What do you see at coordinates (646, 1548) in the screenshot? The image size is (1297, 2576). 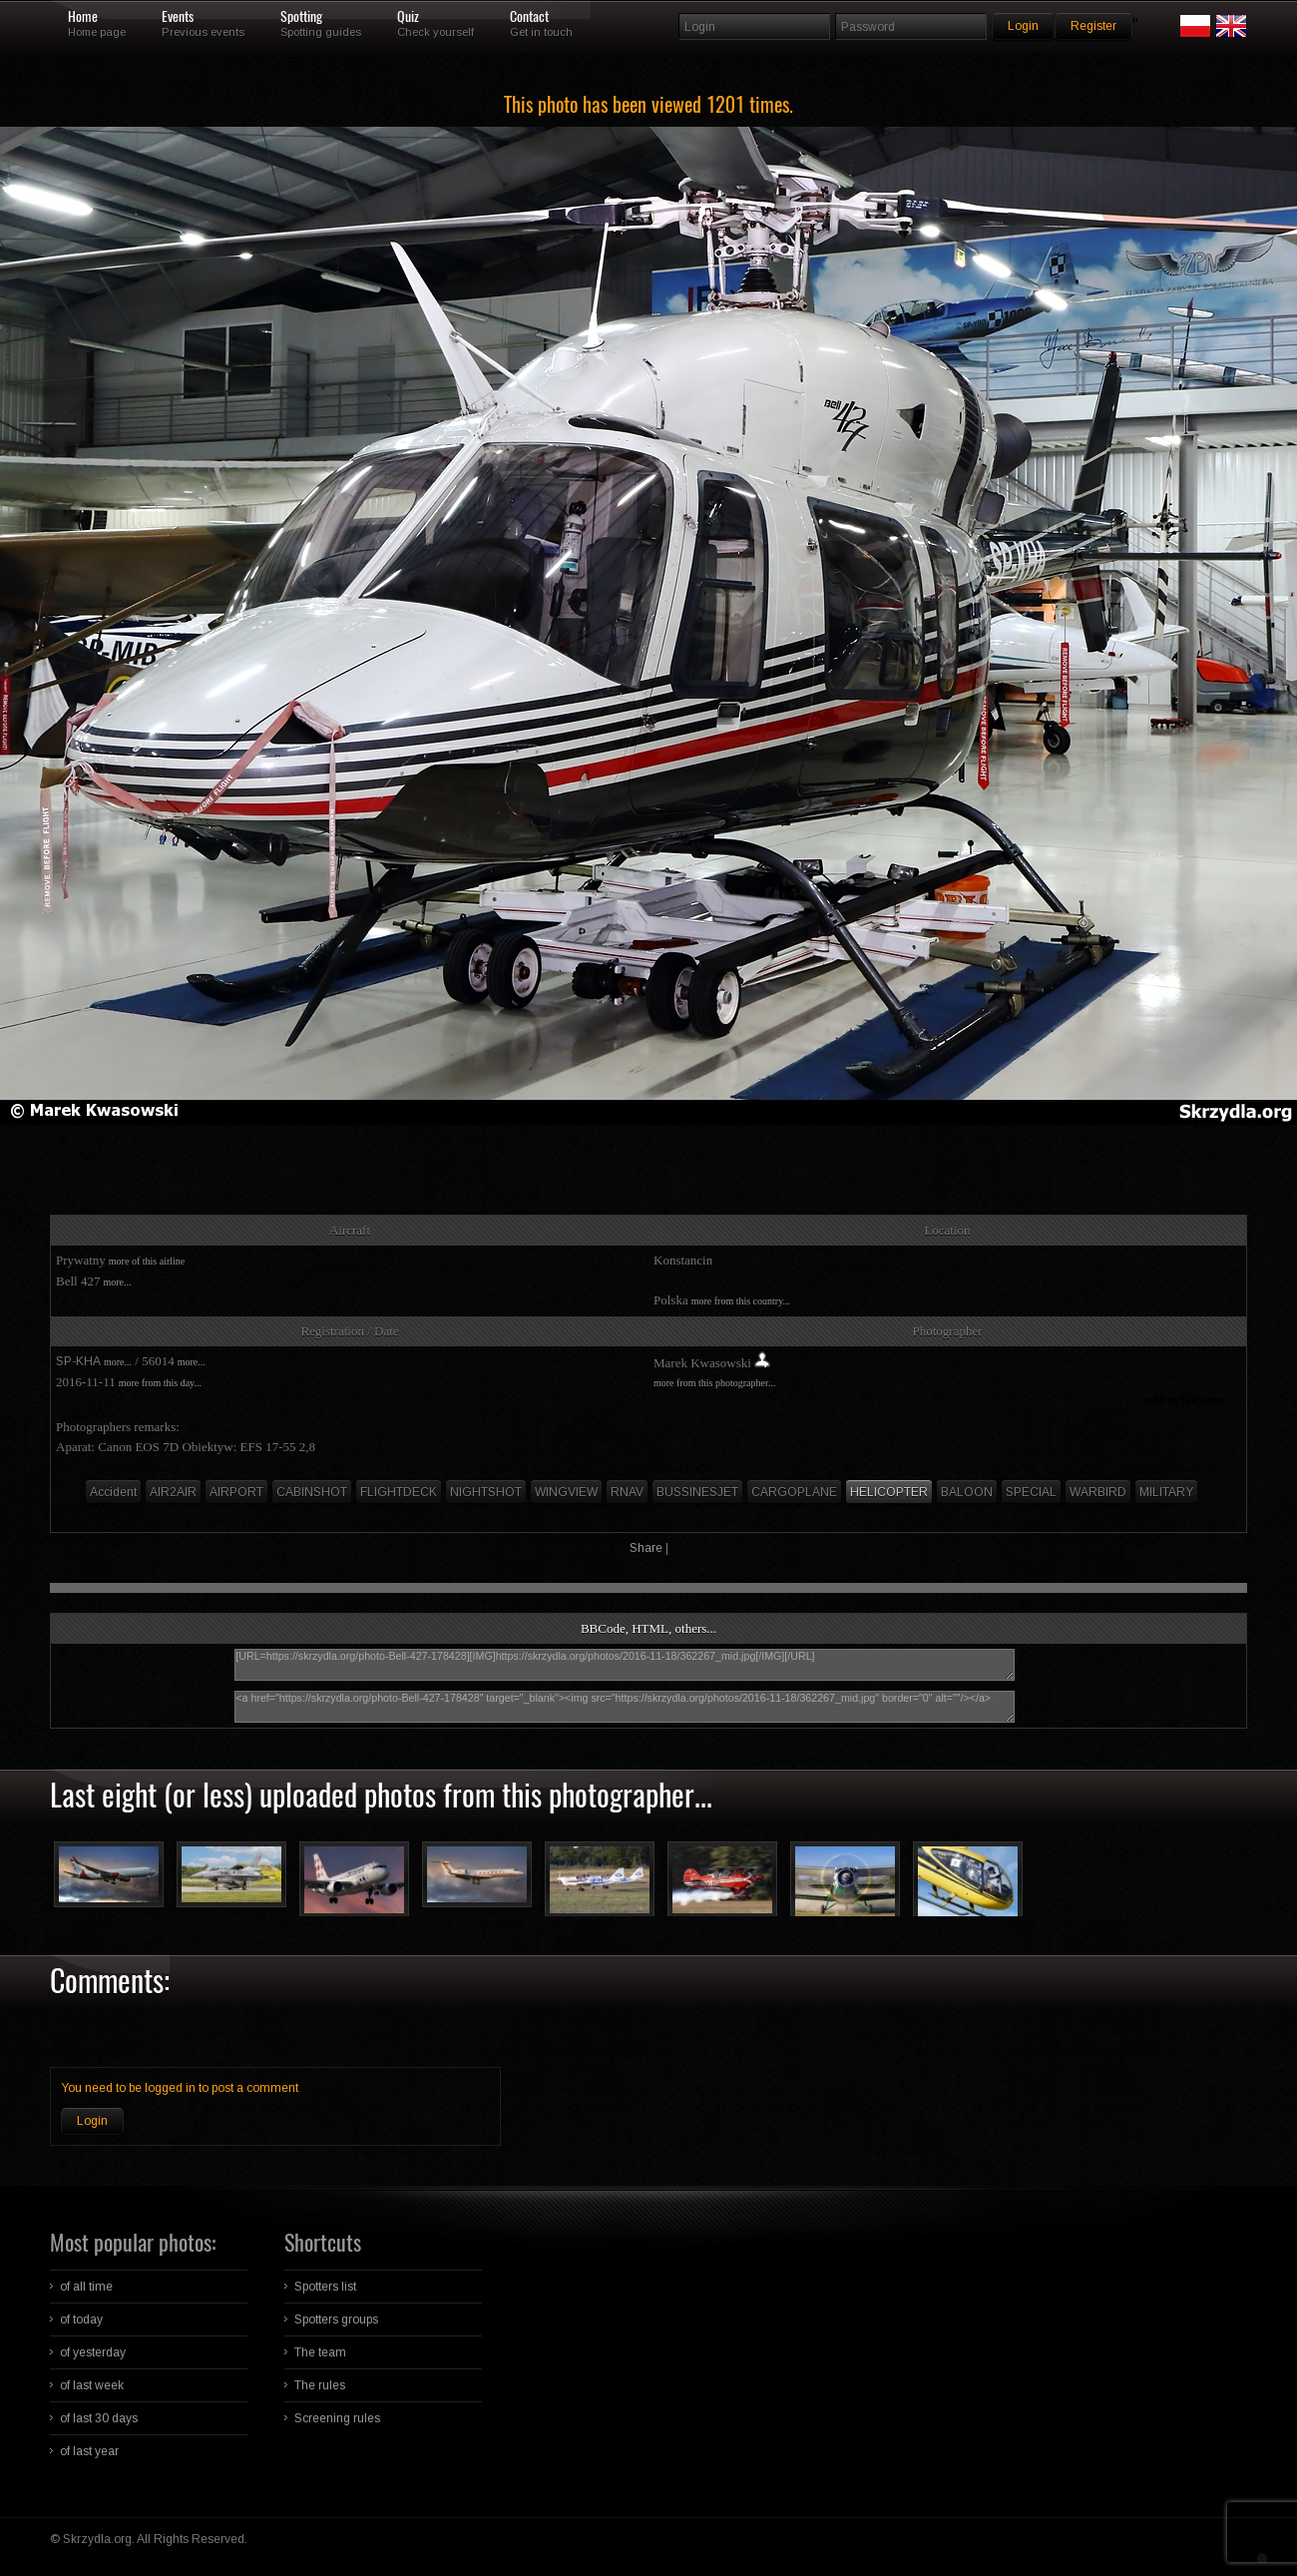 I see `Share` at bounding box center [646, 1548].